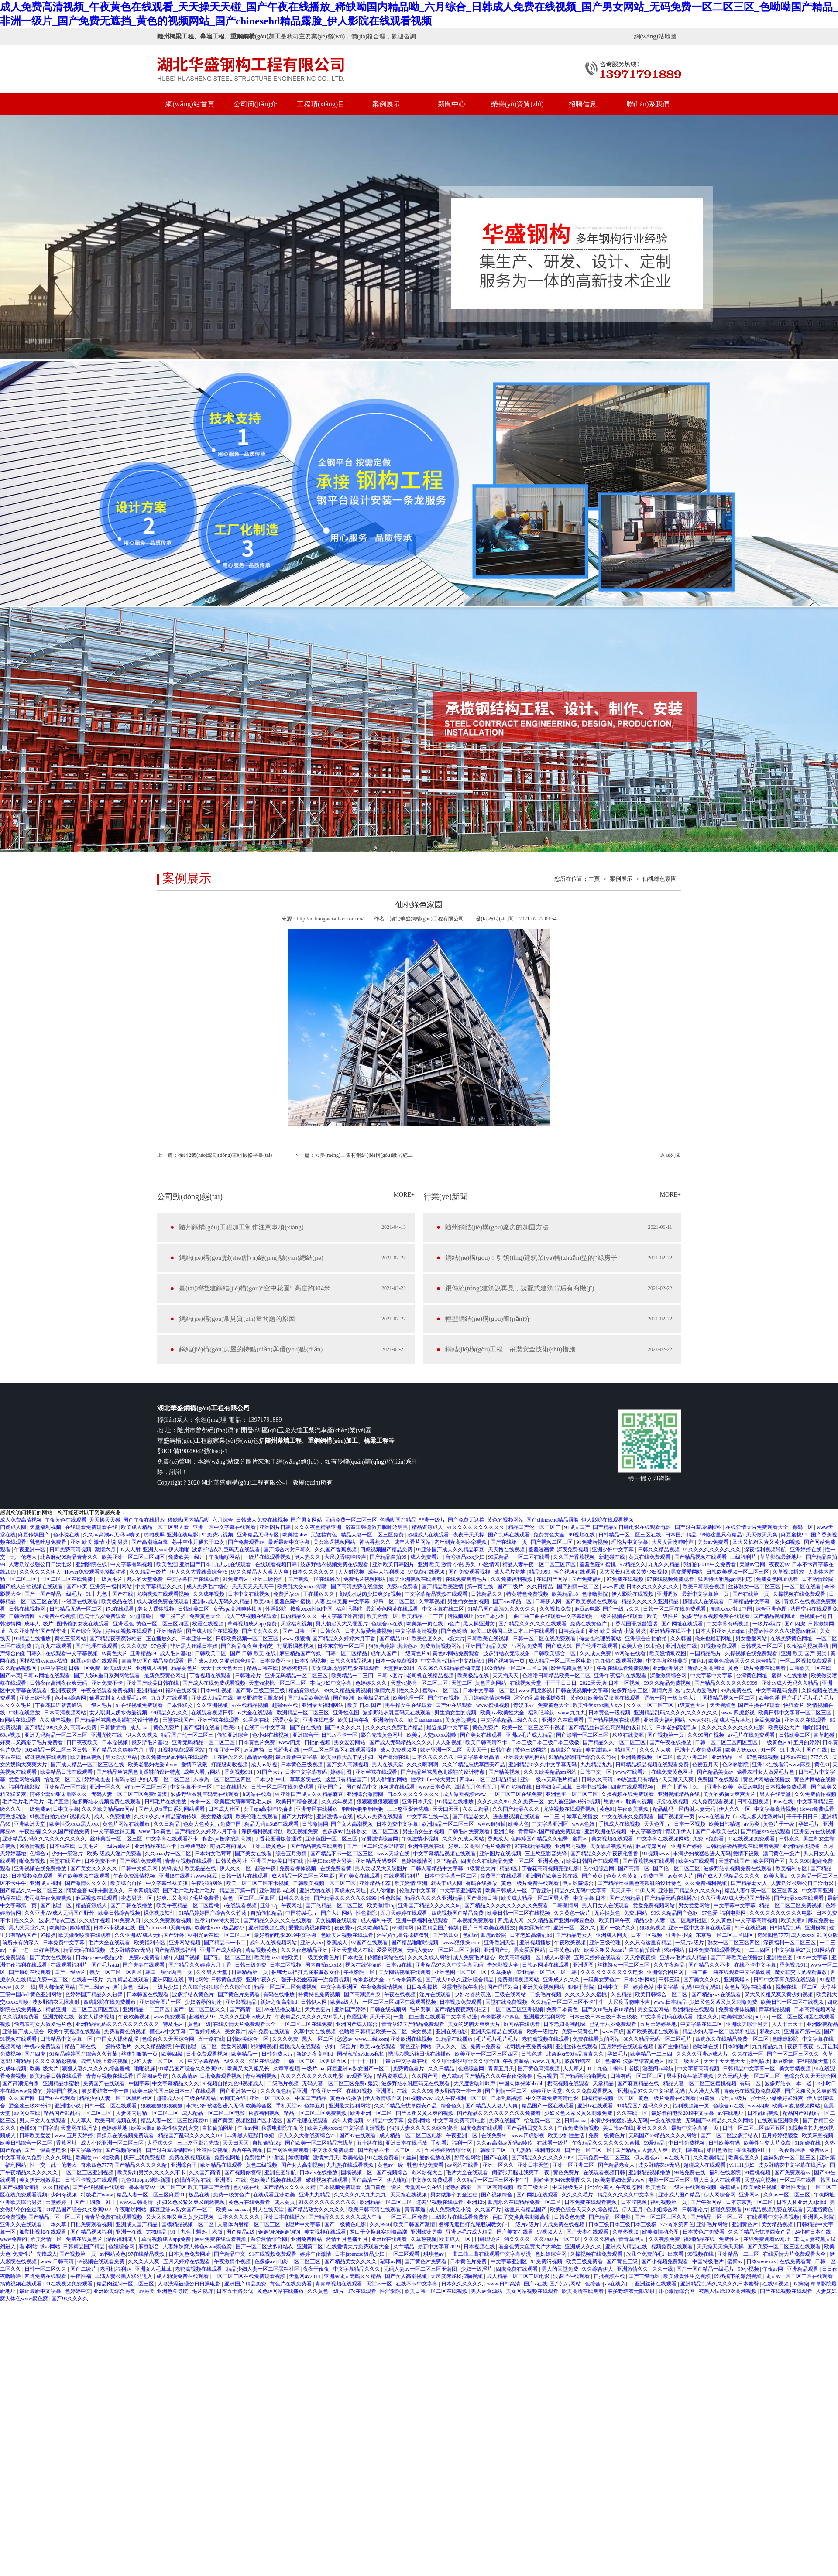 The width and height of the screenshot is (838, 2576). Describe the element at coordinates (264, 2113) in the screenshot. I see `秋霞福利视频` at that location.